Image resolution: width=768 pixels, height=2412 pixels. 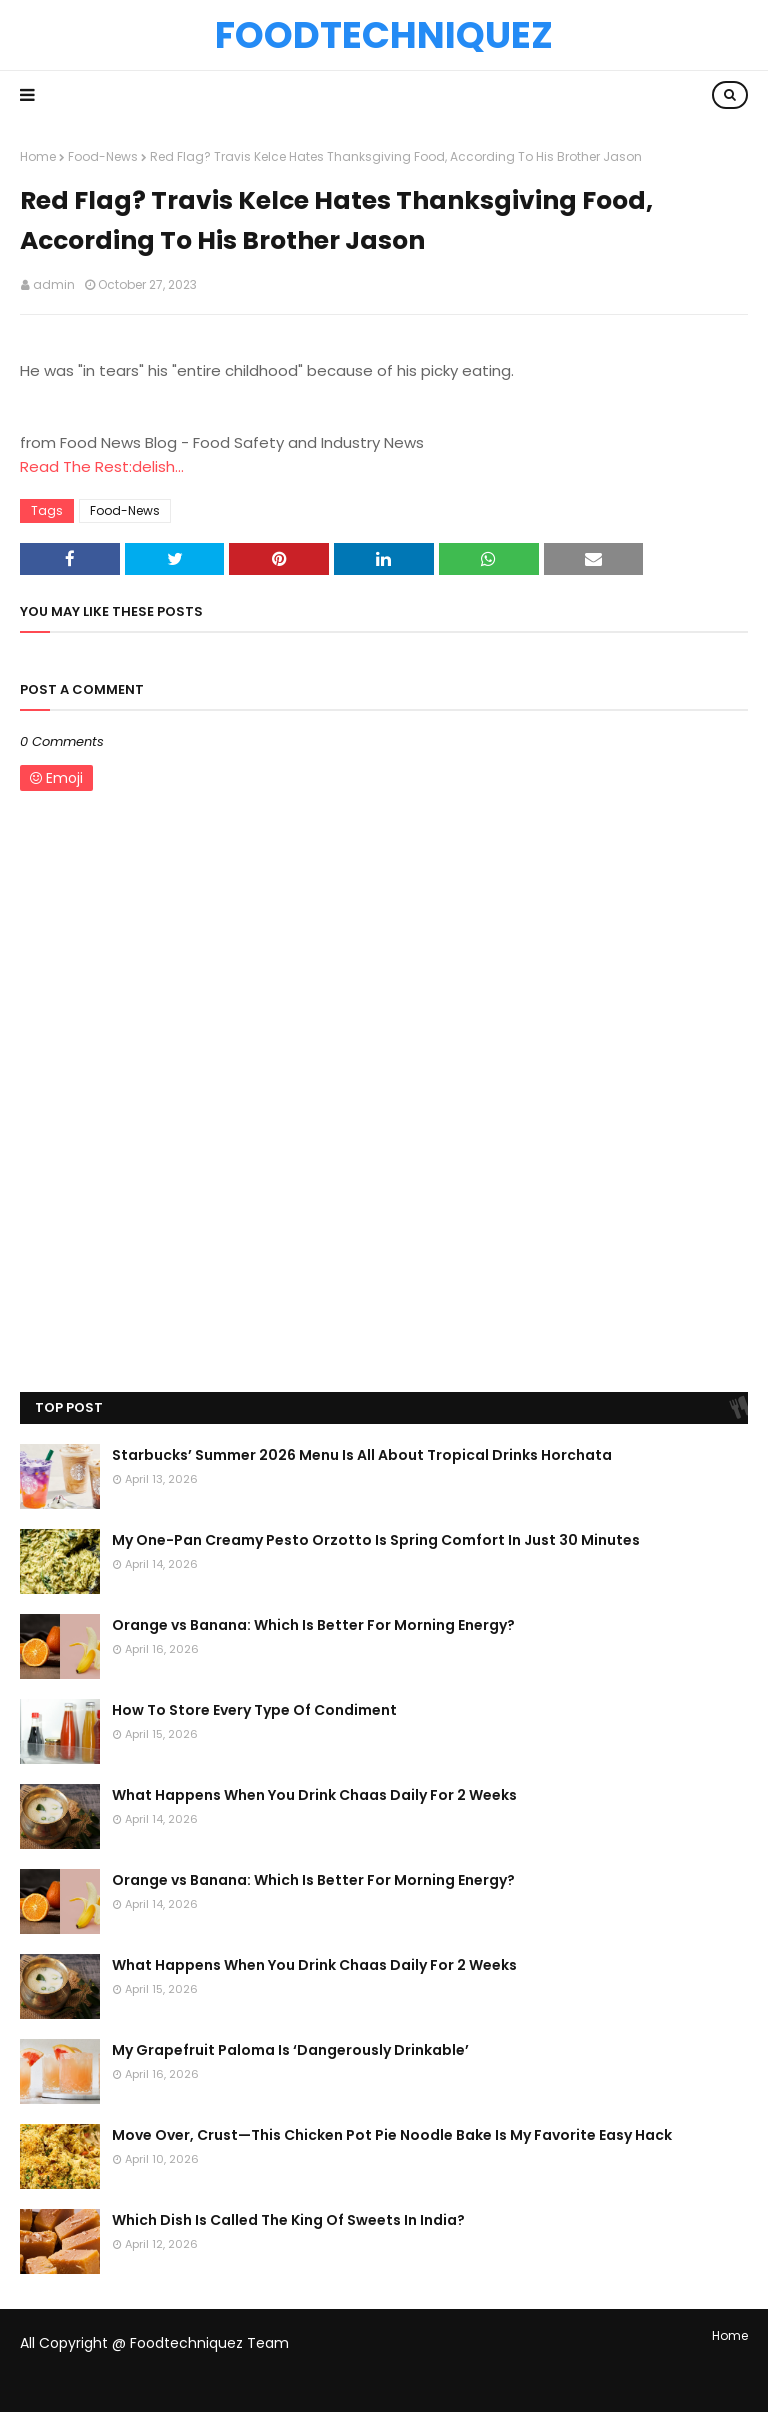 What do you see at coordinates (314, 1795) in the screenshot?
I see `What Happens When You Drink Chaas Daily For 2 Weeks` at bounding box center [314, 1795].